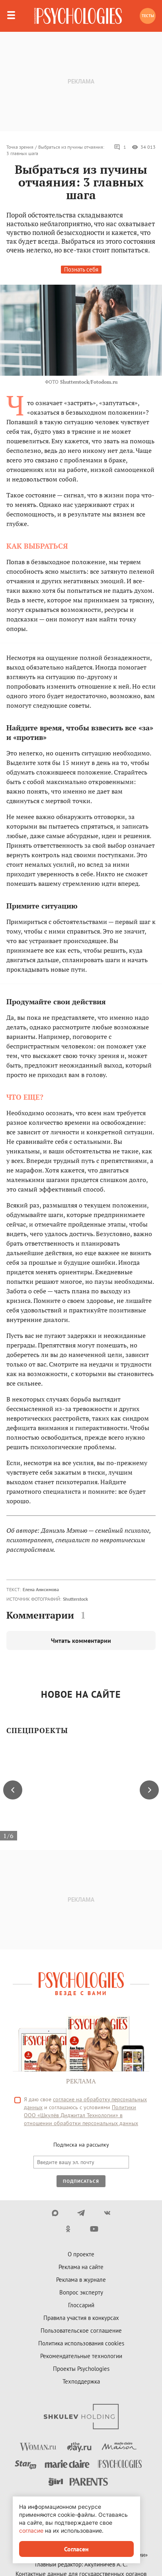  Describe the element at coordinates (81, 2343) in the screenshot. I see `Политика использования cookies` at that location.